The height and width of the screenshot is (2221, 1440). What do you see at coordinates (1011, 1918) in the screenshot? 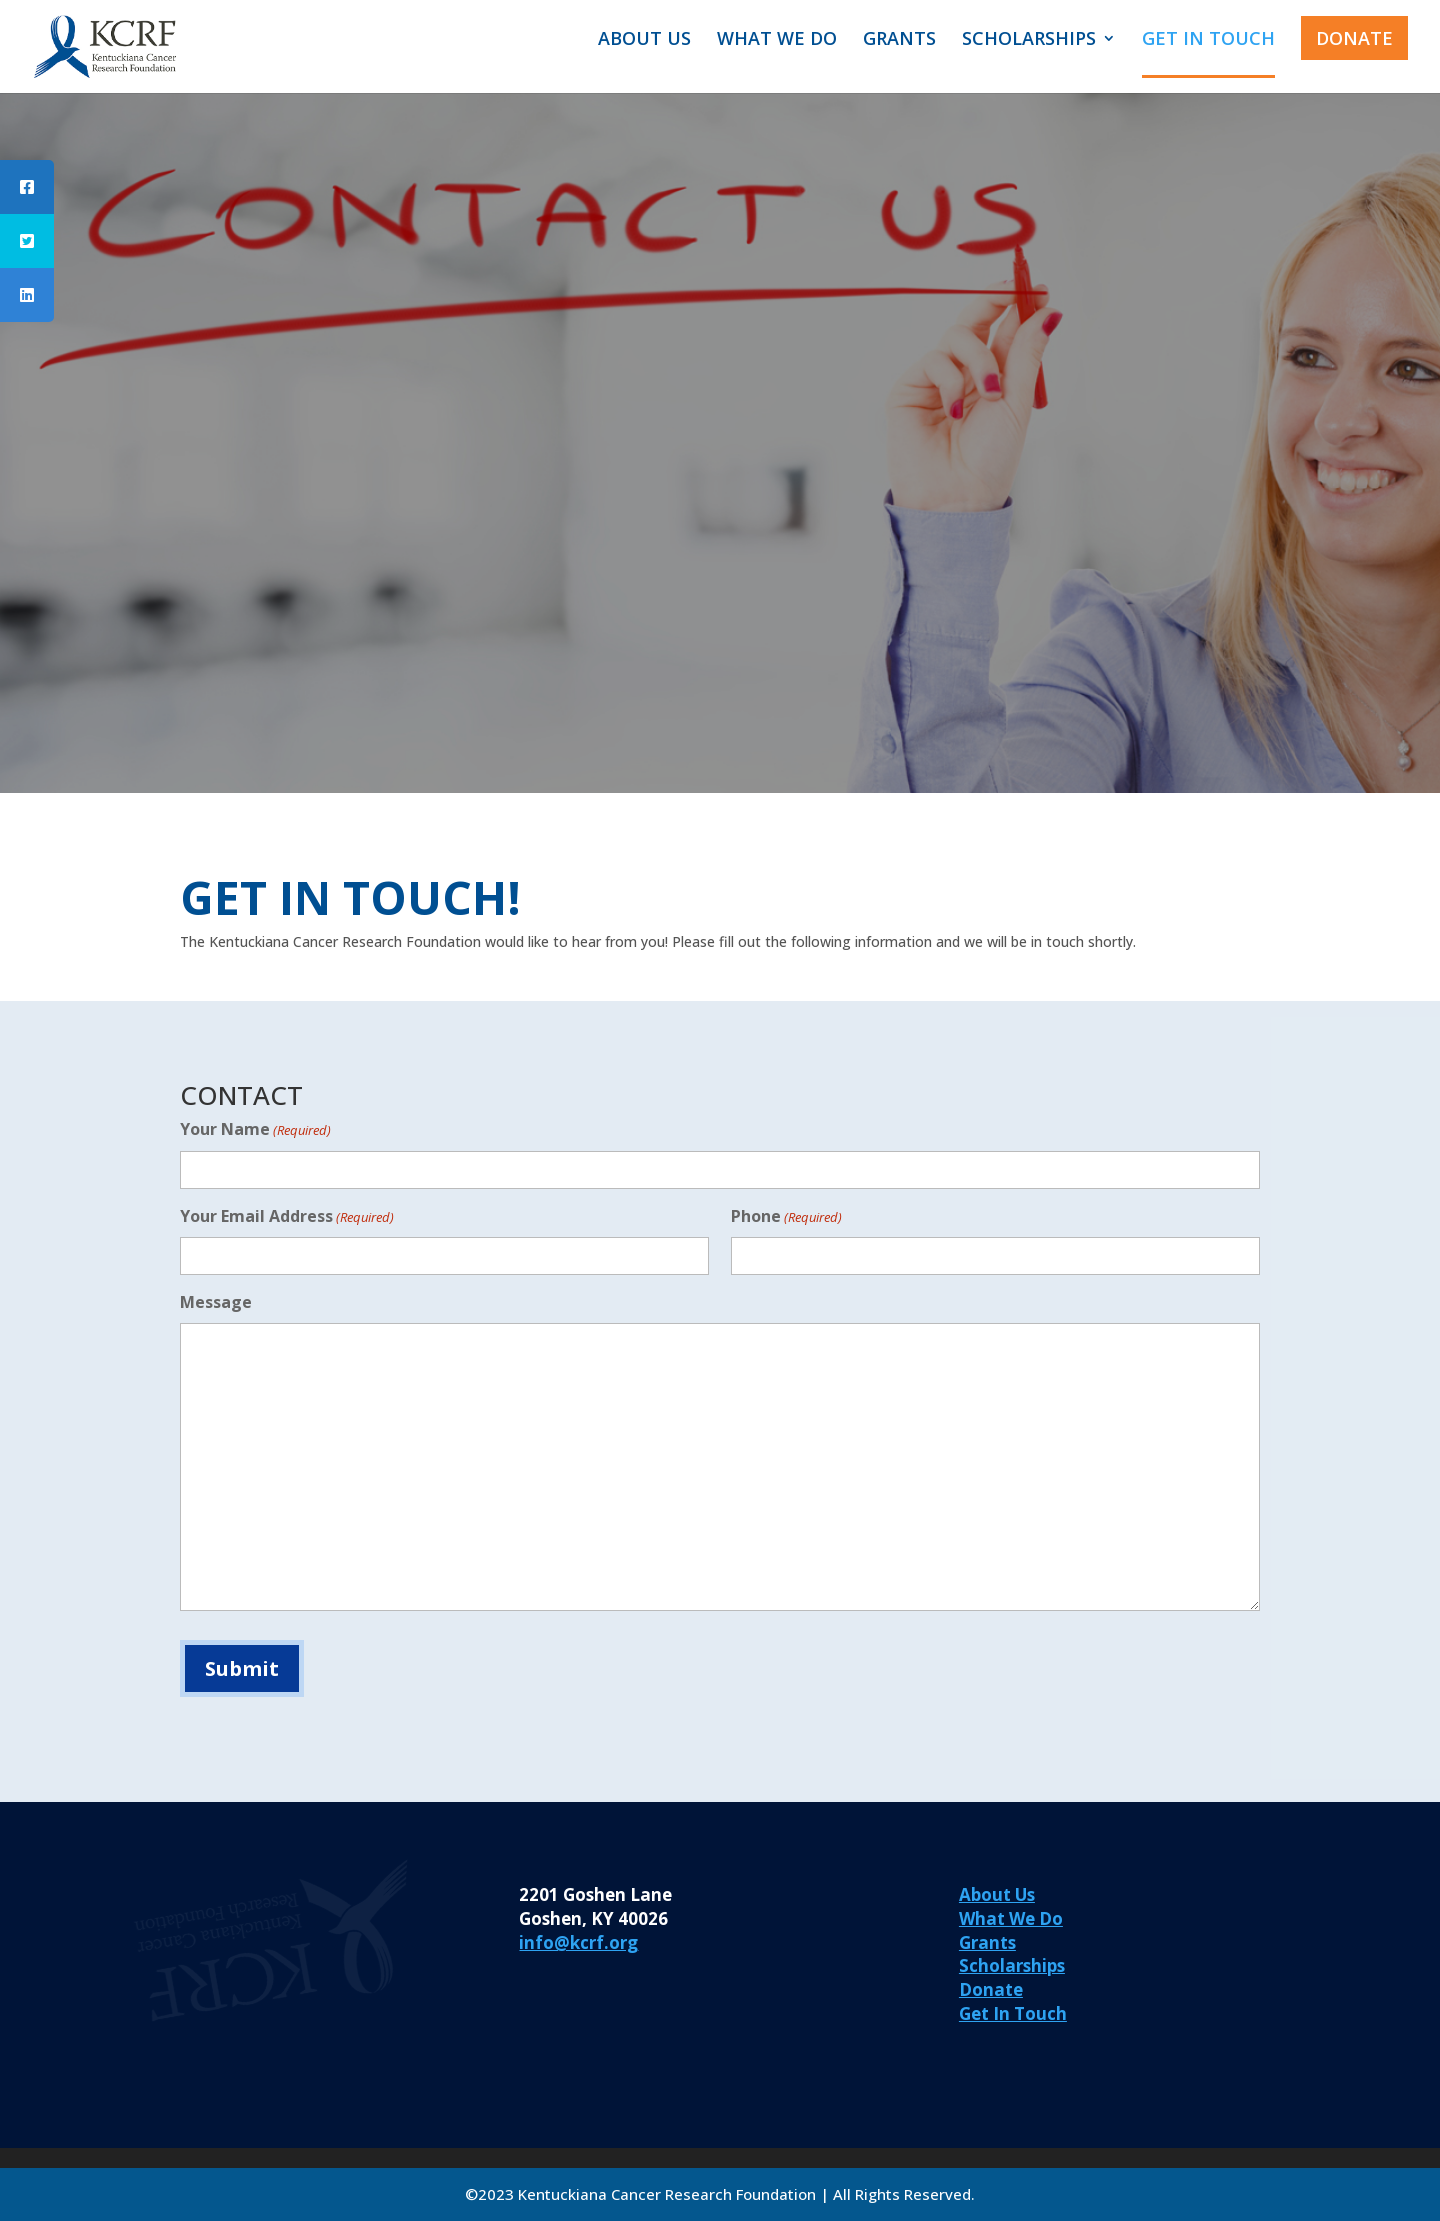
I see `What We Do` at bounding box center [1011, 1918].